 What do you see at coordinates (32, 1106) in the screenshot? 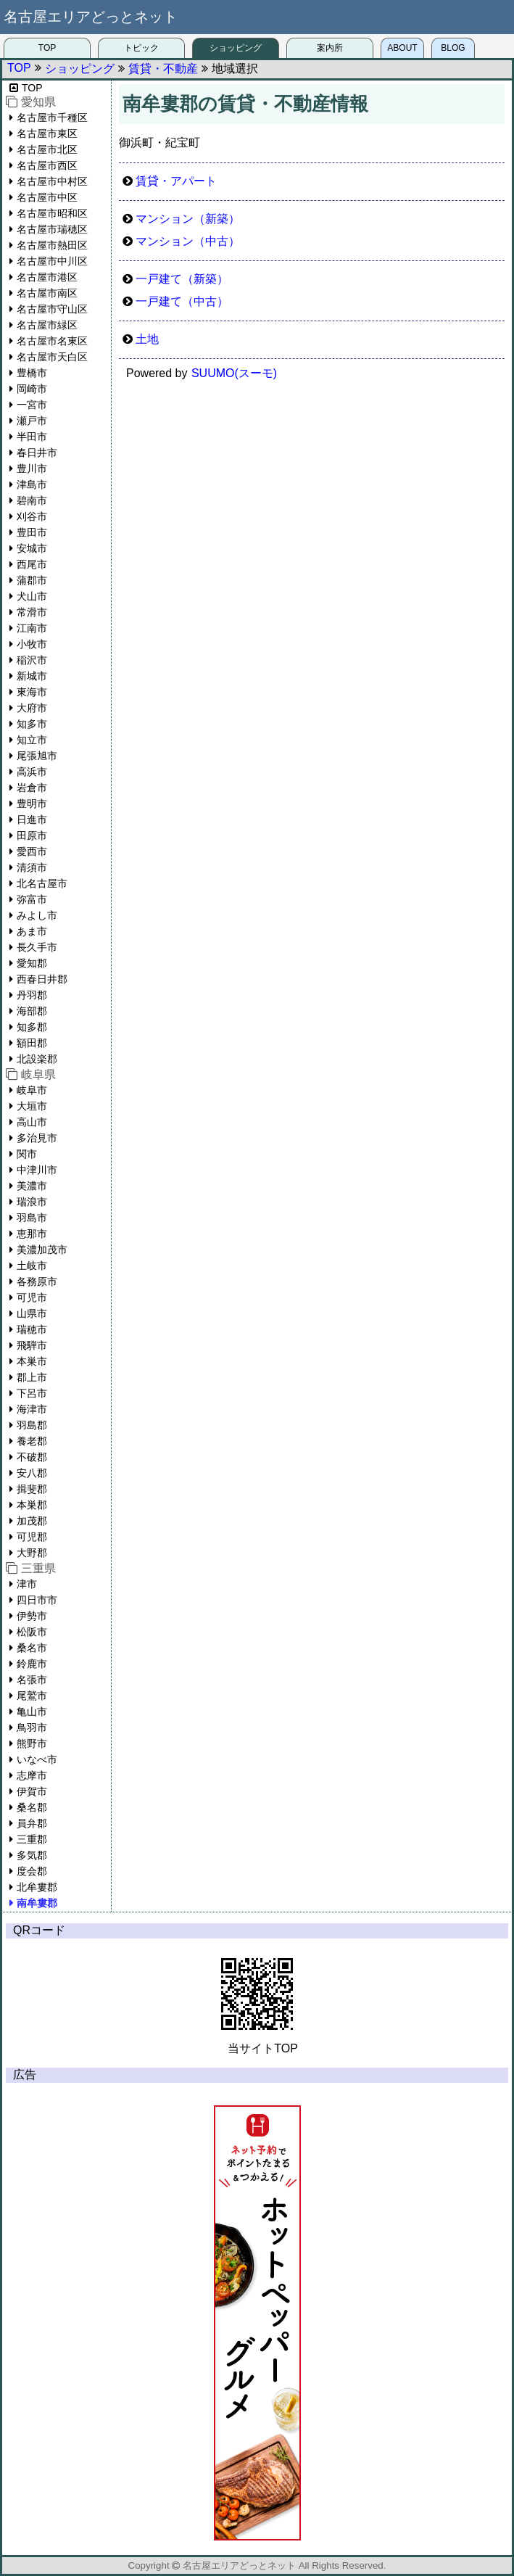
I see `大垣市` at bounding box center [32, 1106].